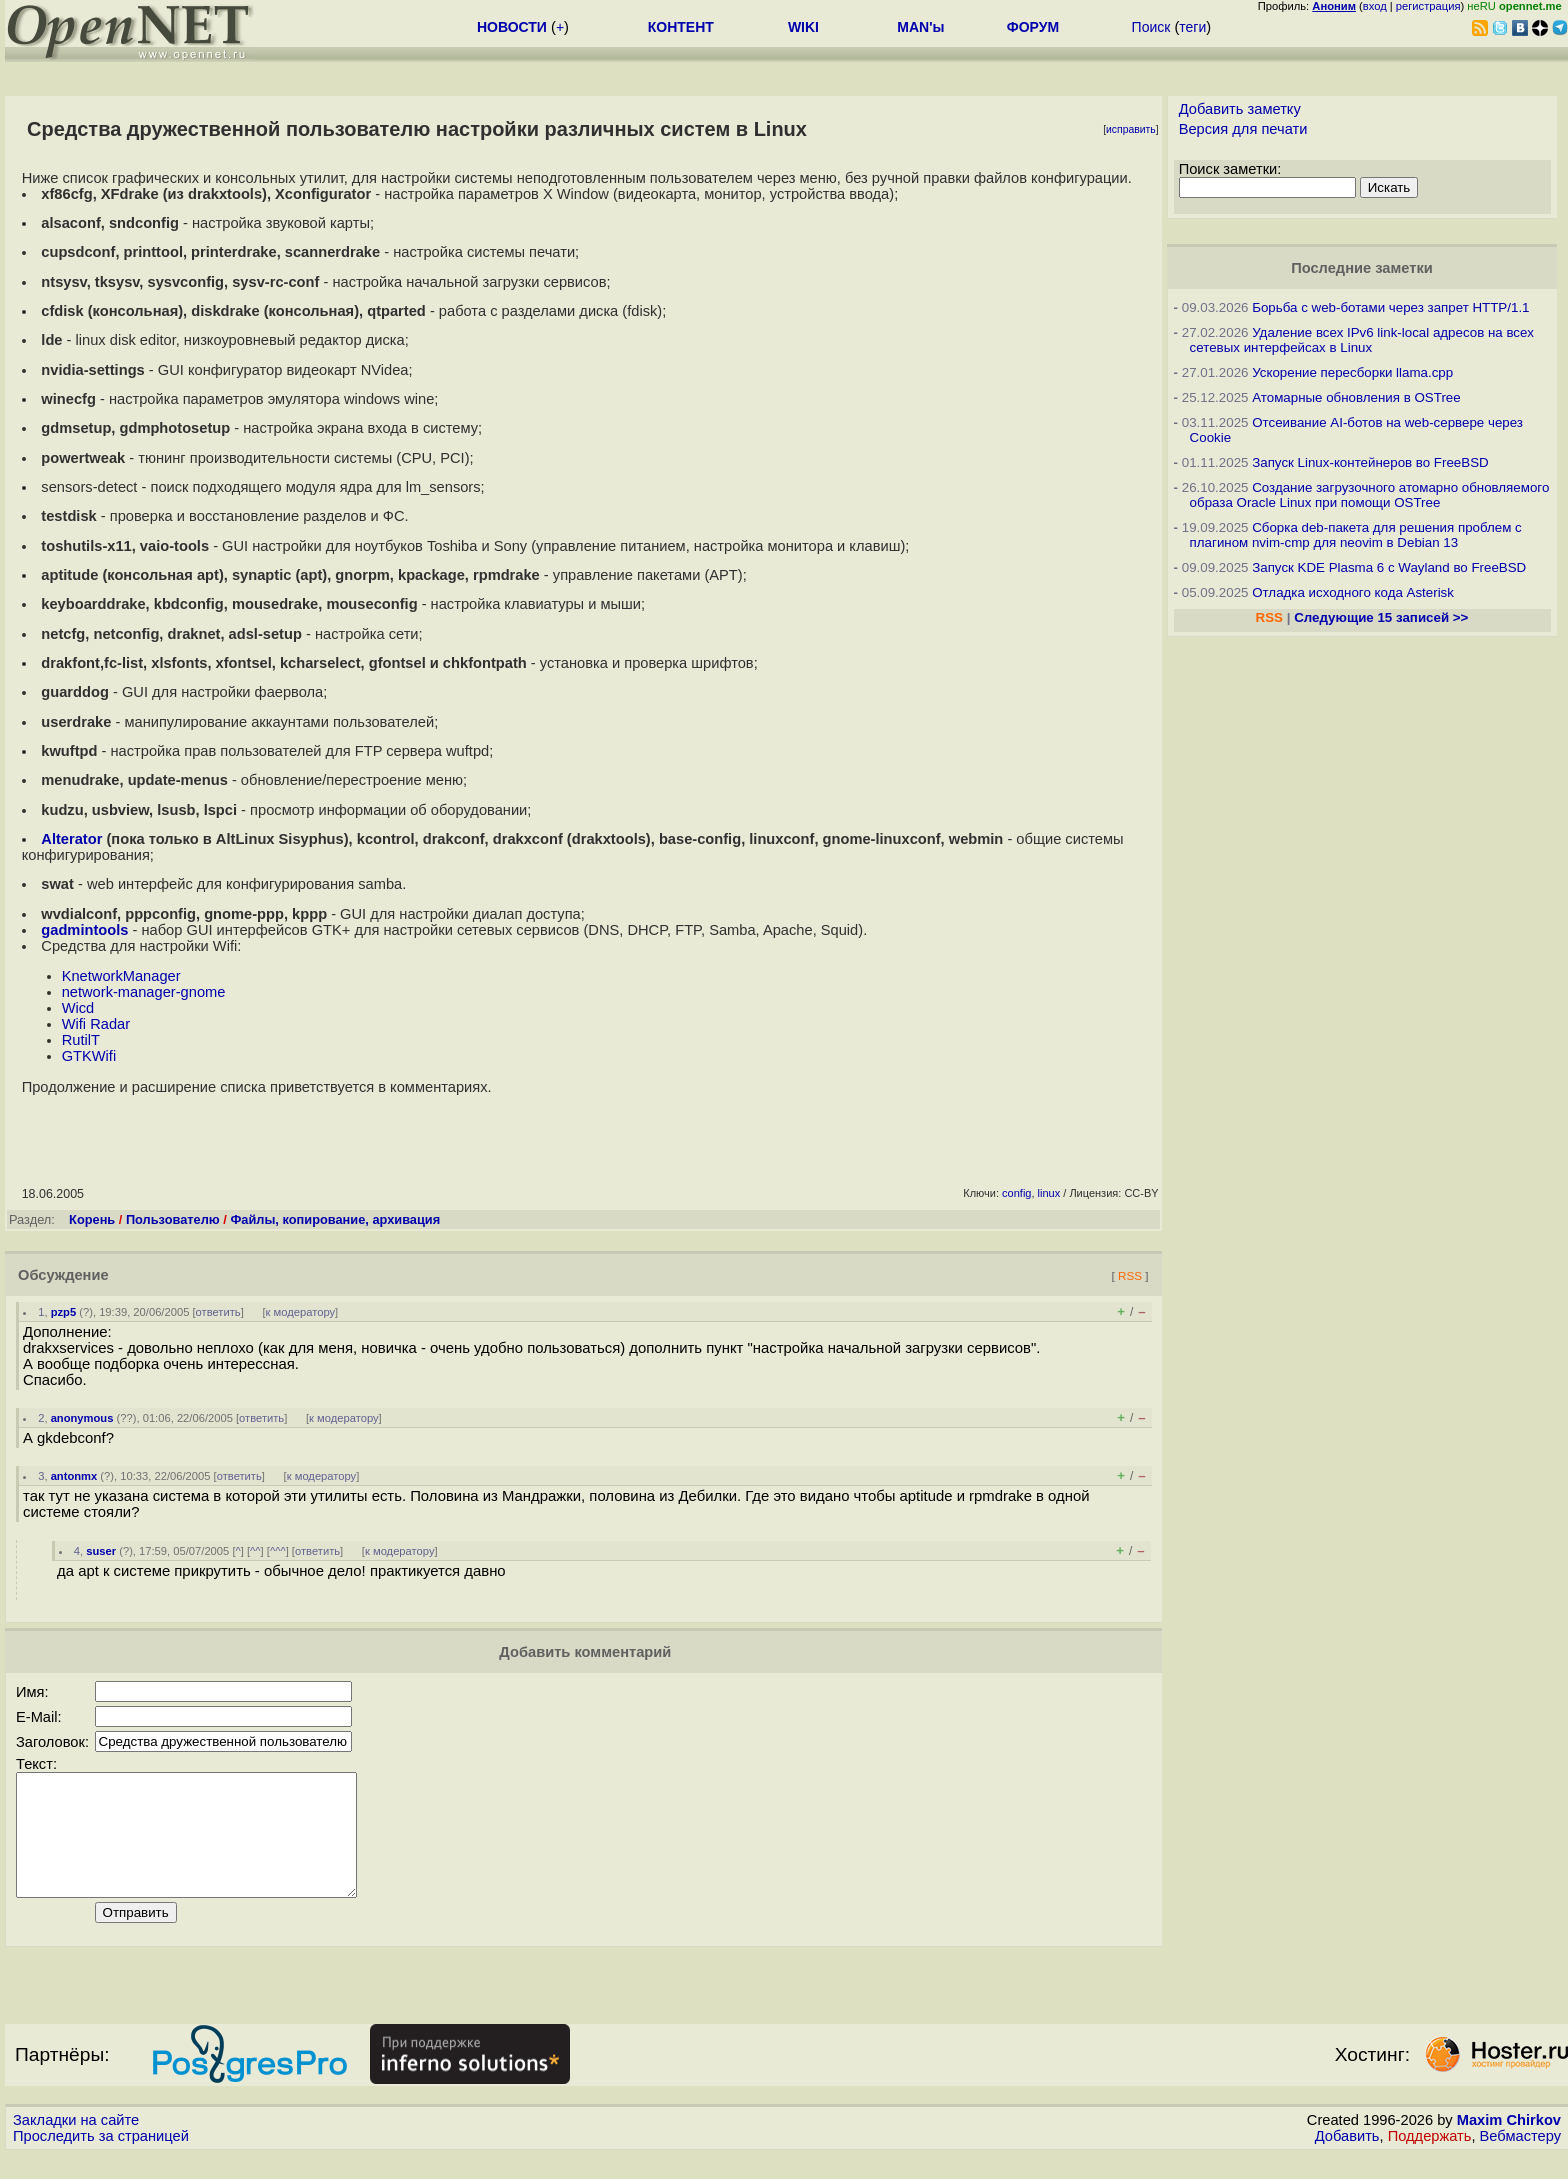 This screenshot has height=2179, width=1568. What do you see at coordinates (301, 1312) in the screenshot?
I see `к модератору` at bounding box center [301, 1312].